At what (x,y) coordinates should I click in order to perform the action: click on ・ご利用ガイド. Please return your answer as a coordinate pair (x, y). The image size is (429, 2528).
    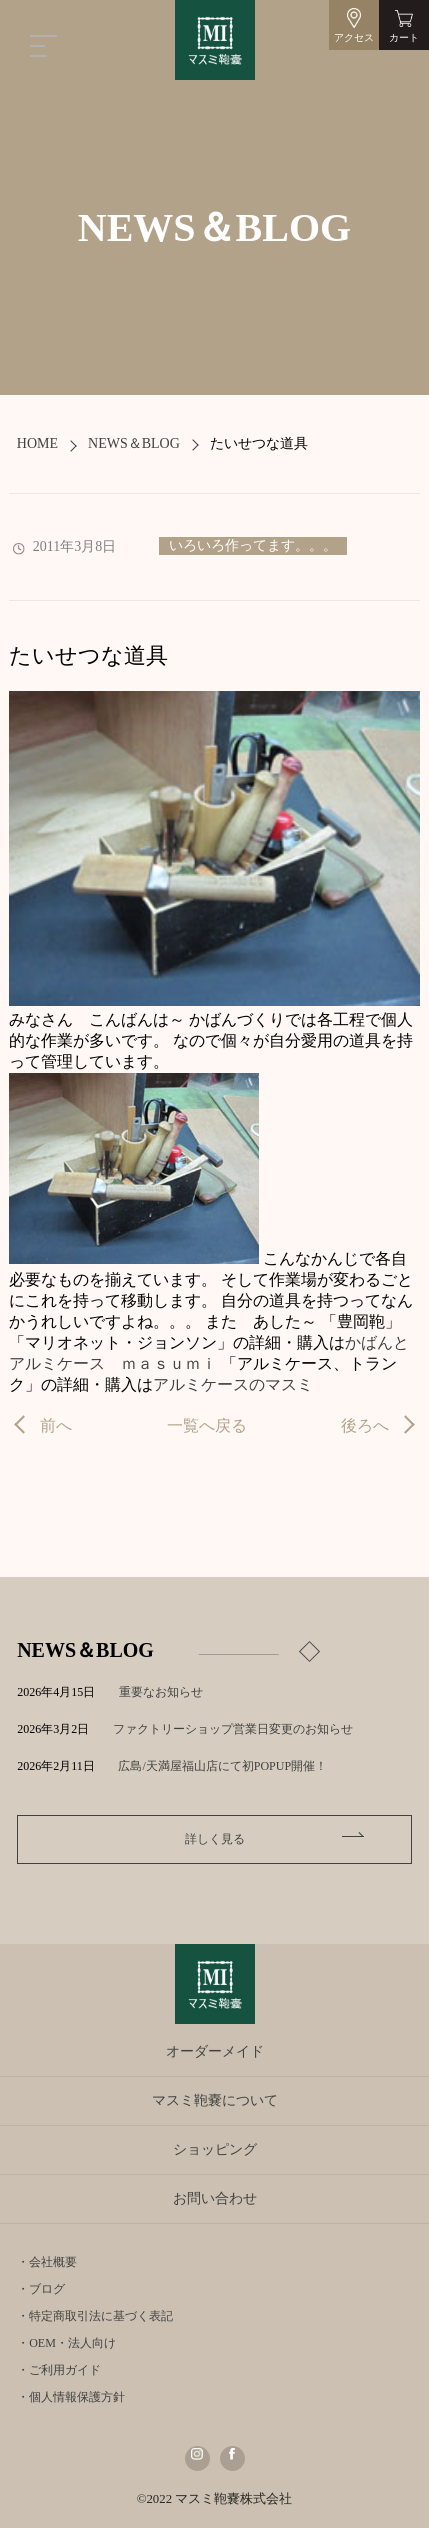
    Looking at the image, I should click on (59, 2370).